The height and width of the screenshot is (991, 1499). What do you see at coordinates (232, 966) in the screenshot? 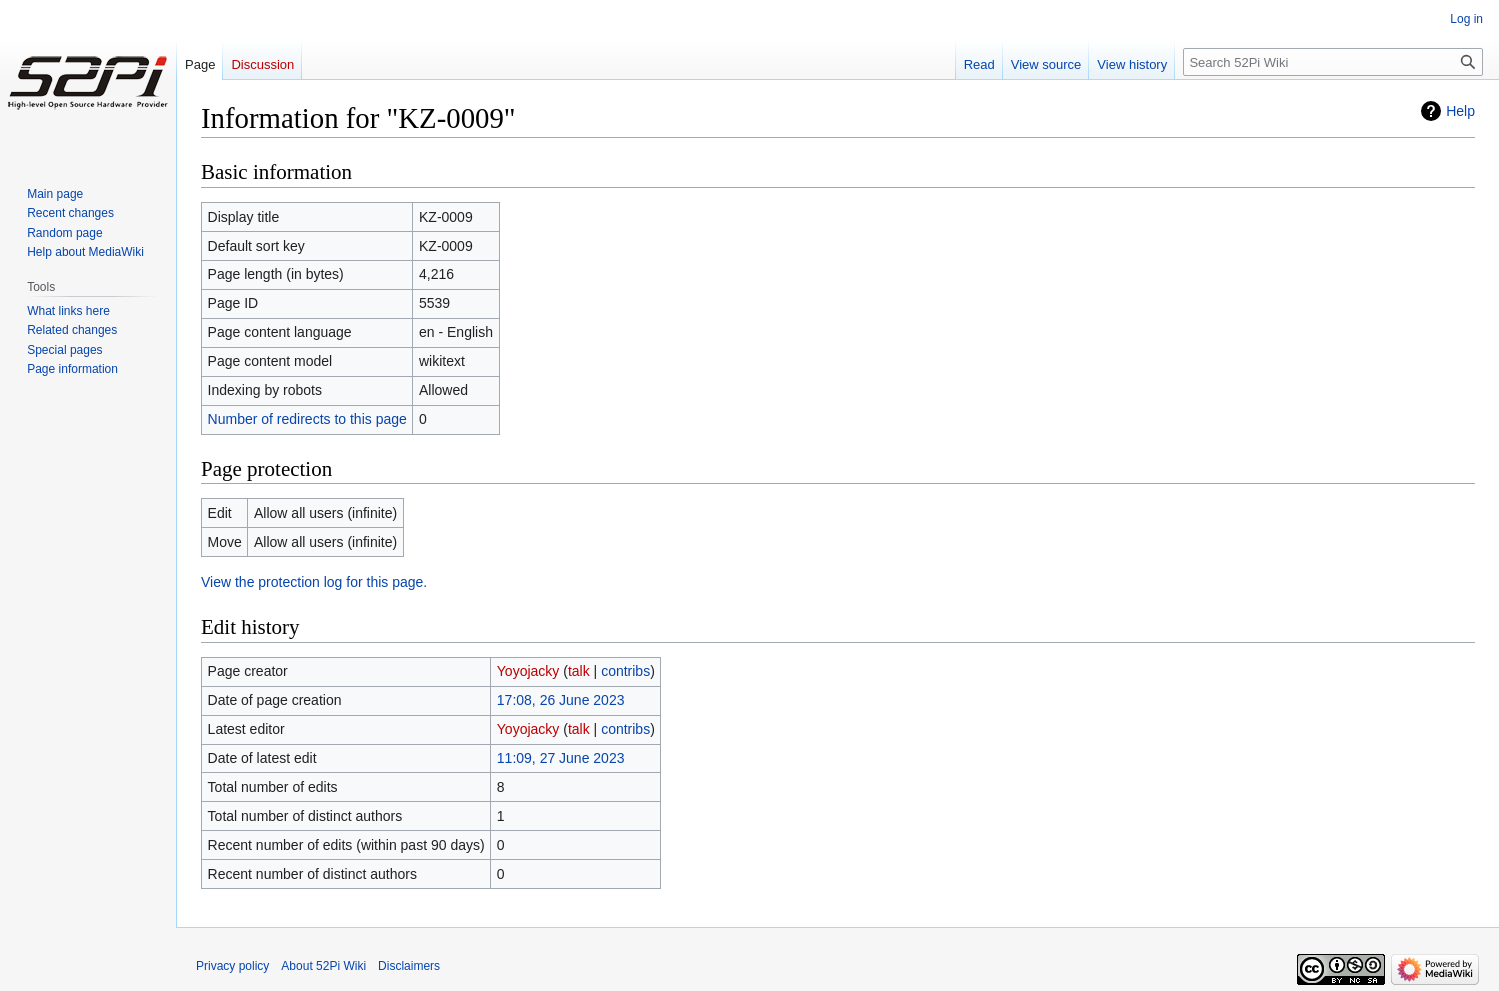
I see `Privacy policy` at bounding box center [232, 966].